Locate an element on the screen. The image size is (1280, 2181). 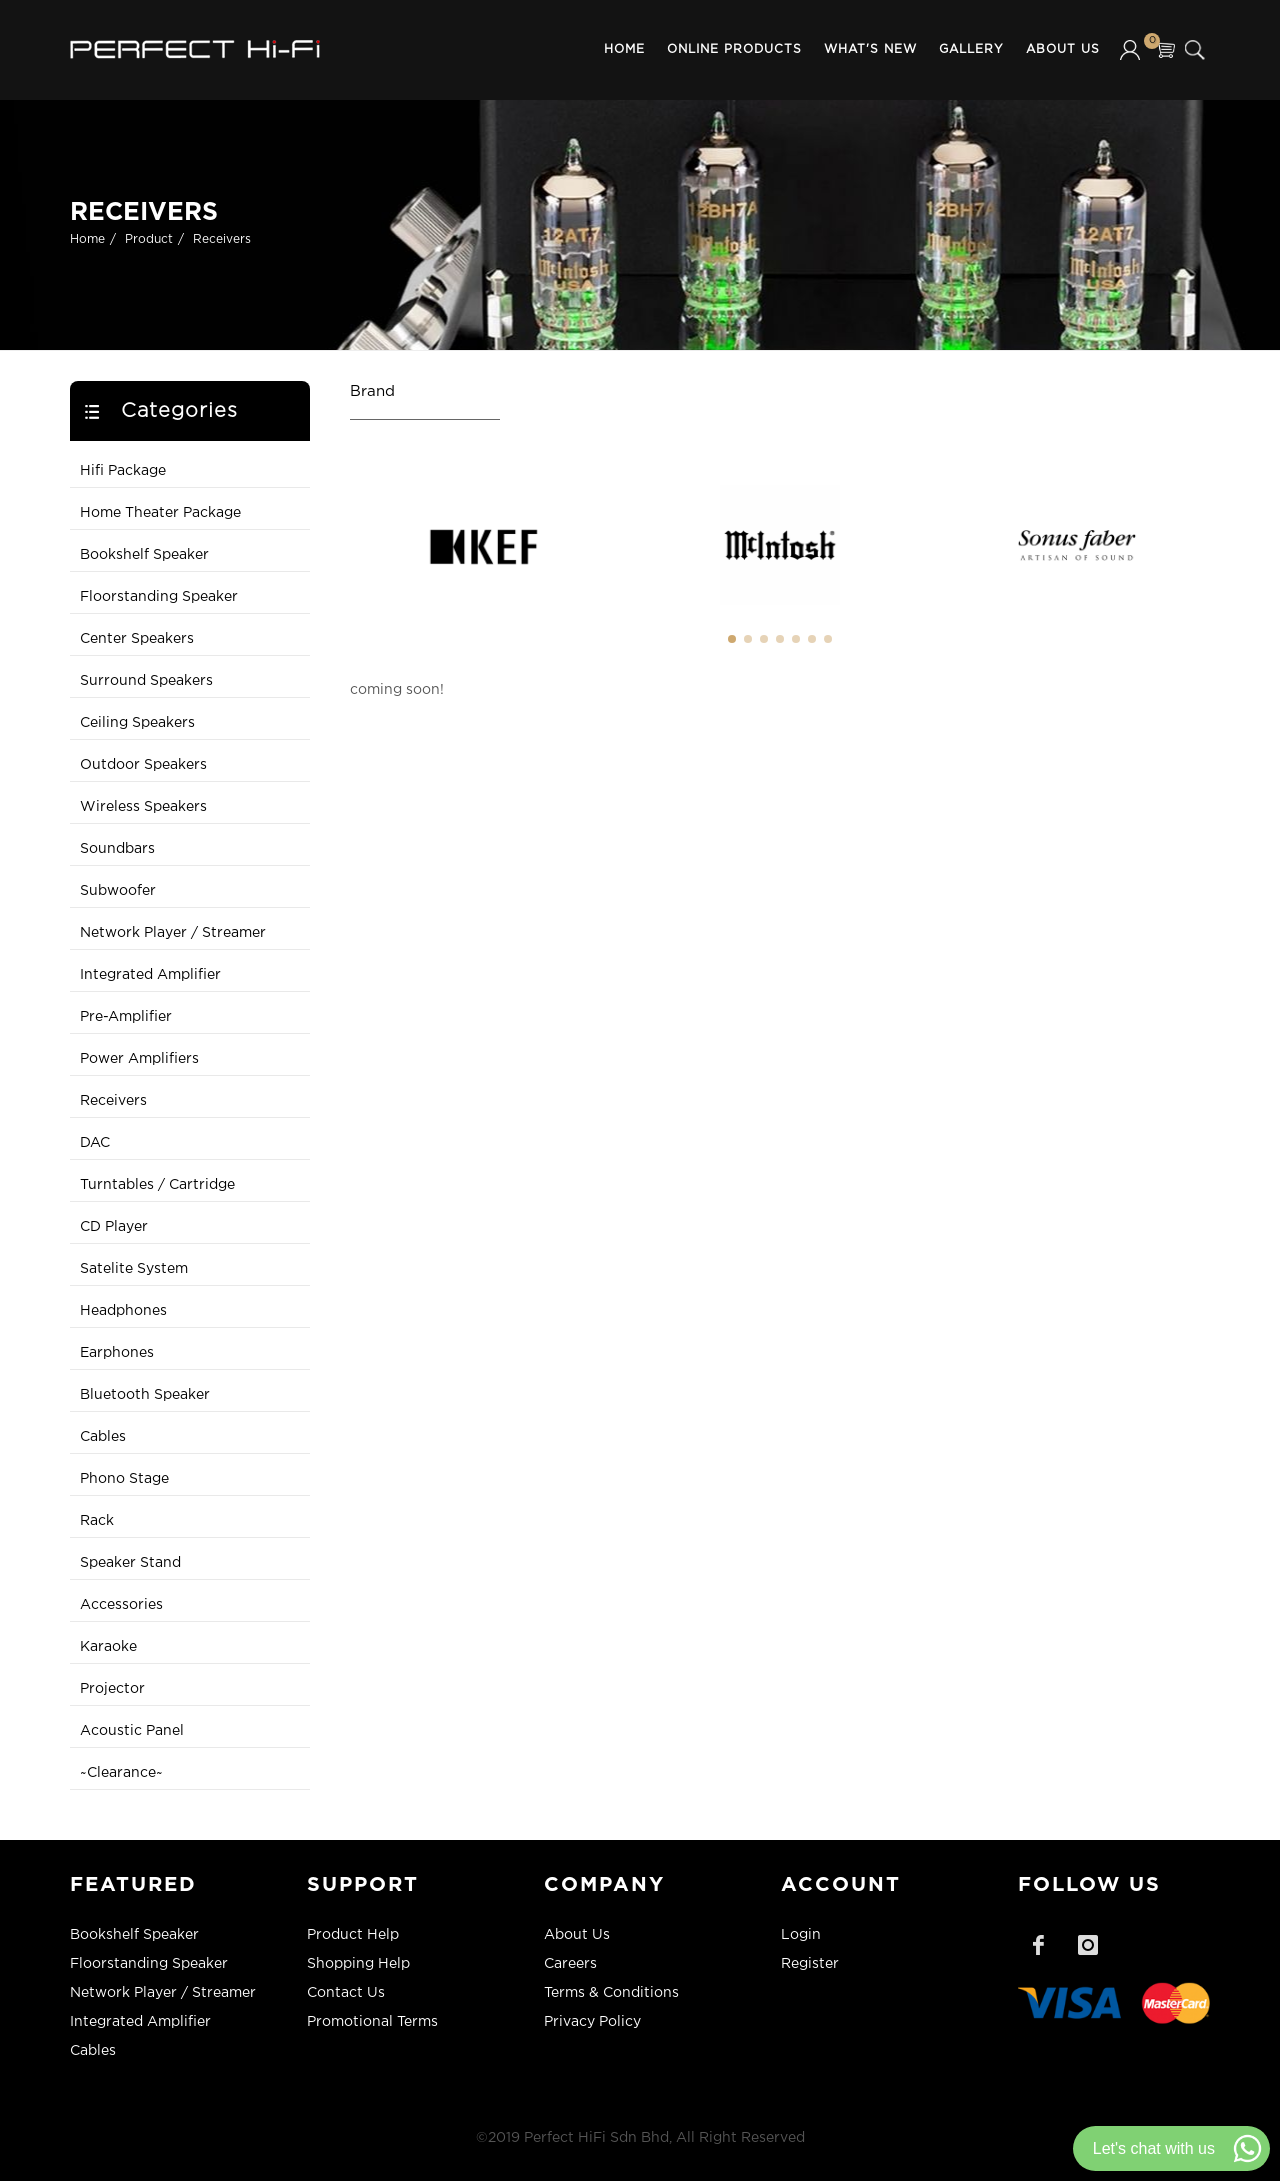
Product is located at coordinates (149, 239).